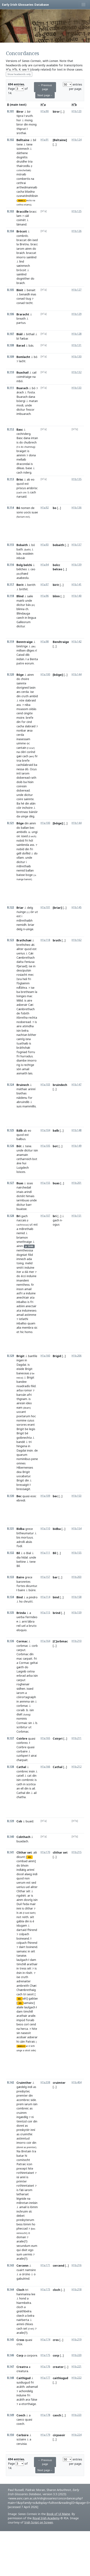 This screenshot has width=90, height=2576. I want to click on Brinda, so click(21, 1613).